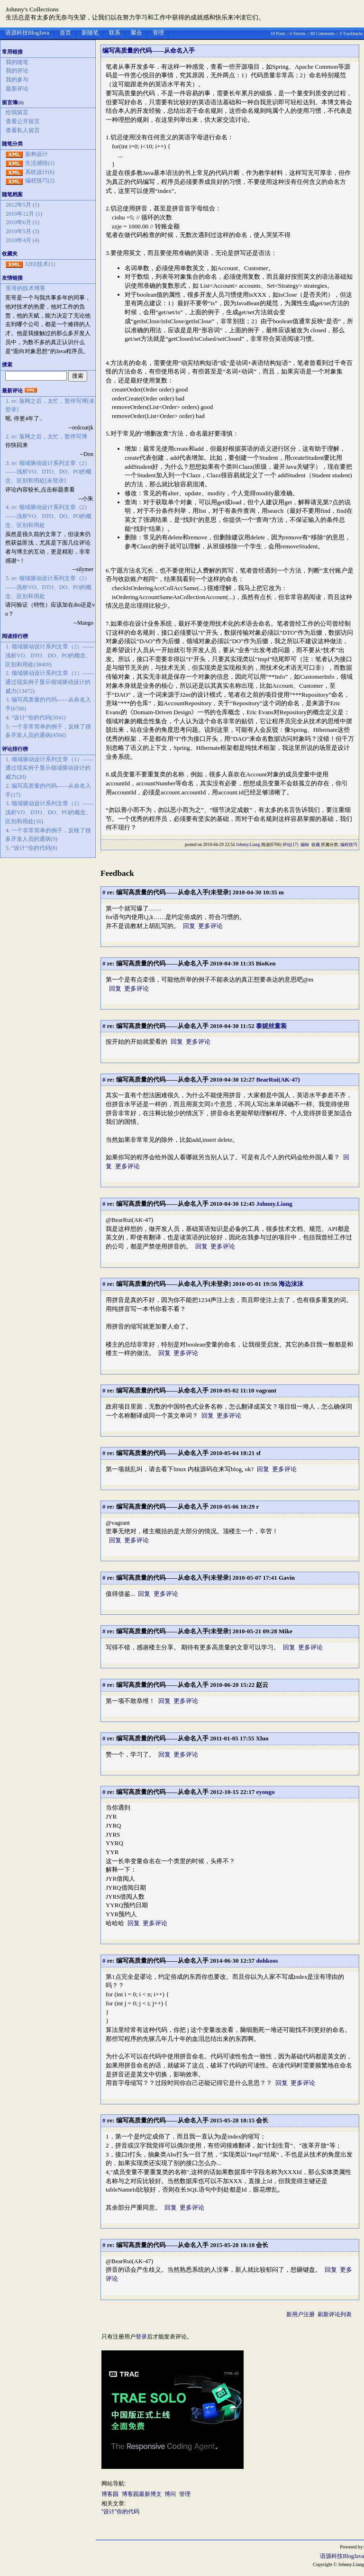 The width and height of the screenshot is (364, 2576). Describe the element at coordinates (36, 154) in the screenshot. I see `架构设计` at that location.